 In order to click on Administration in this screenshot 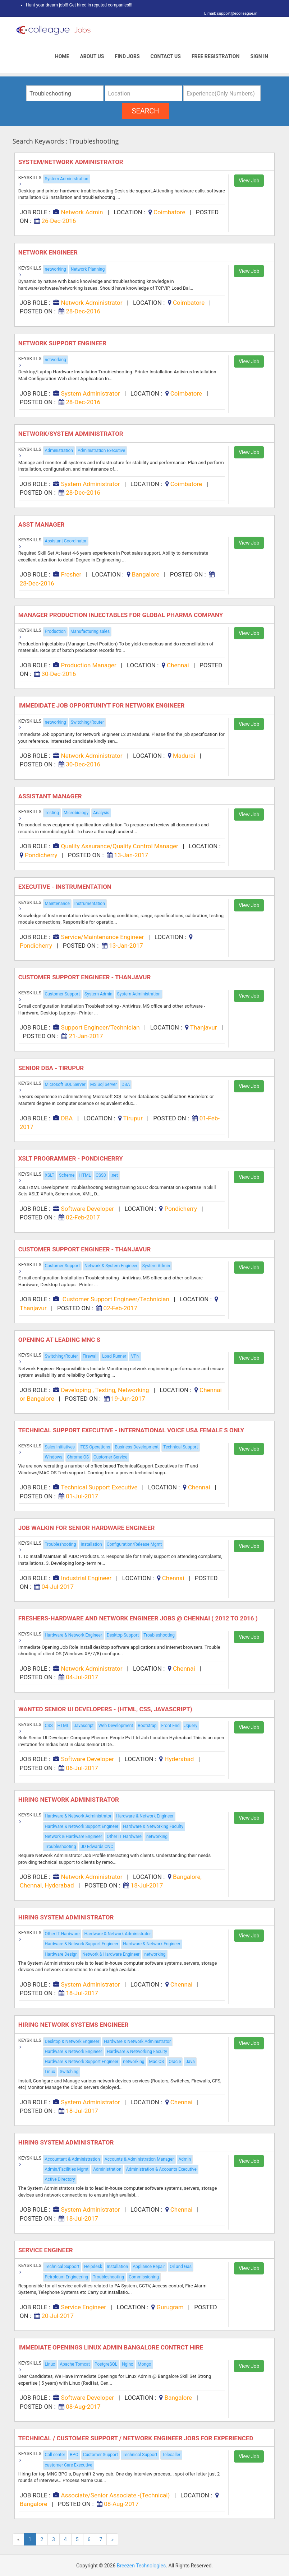, I will do `click(59, 450)`.